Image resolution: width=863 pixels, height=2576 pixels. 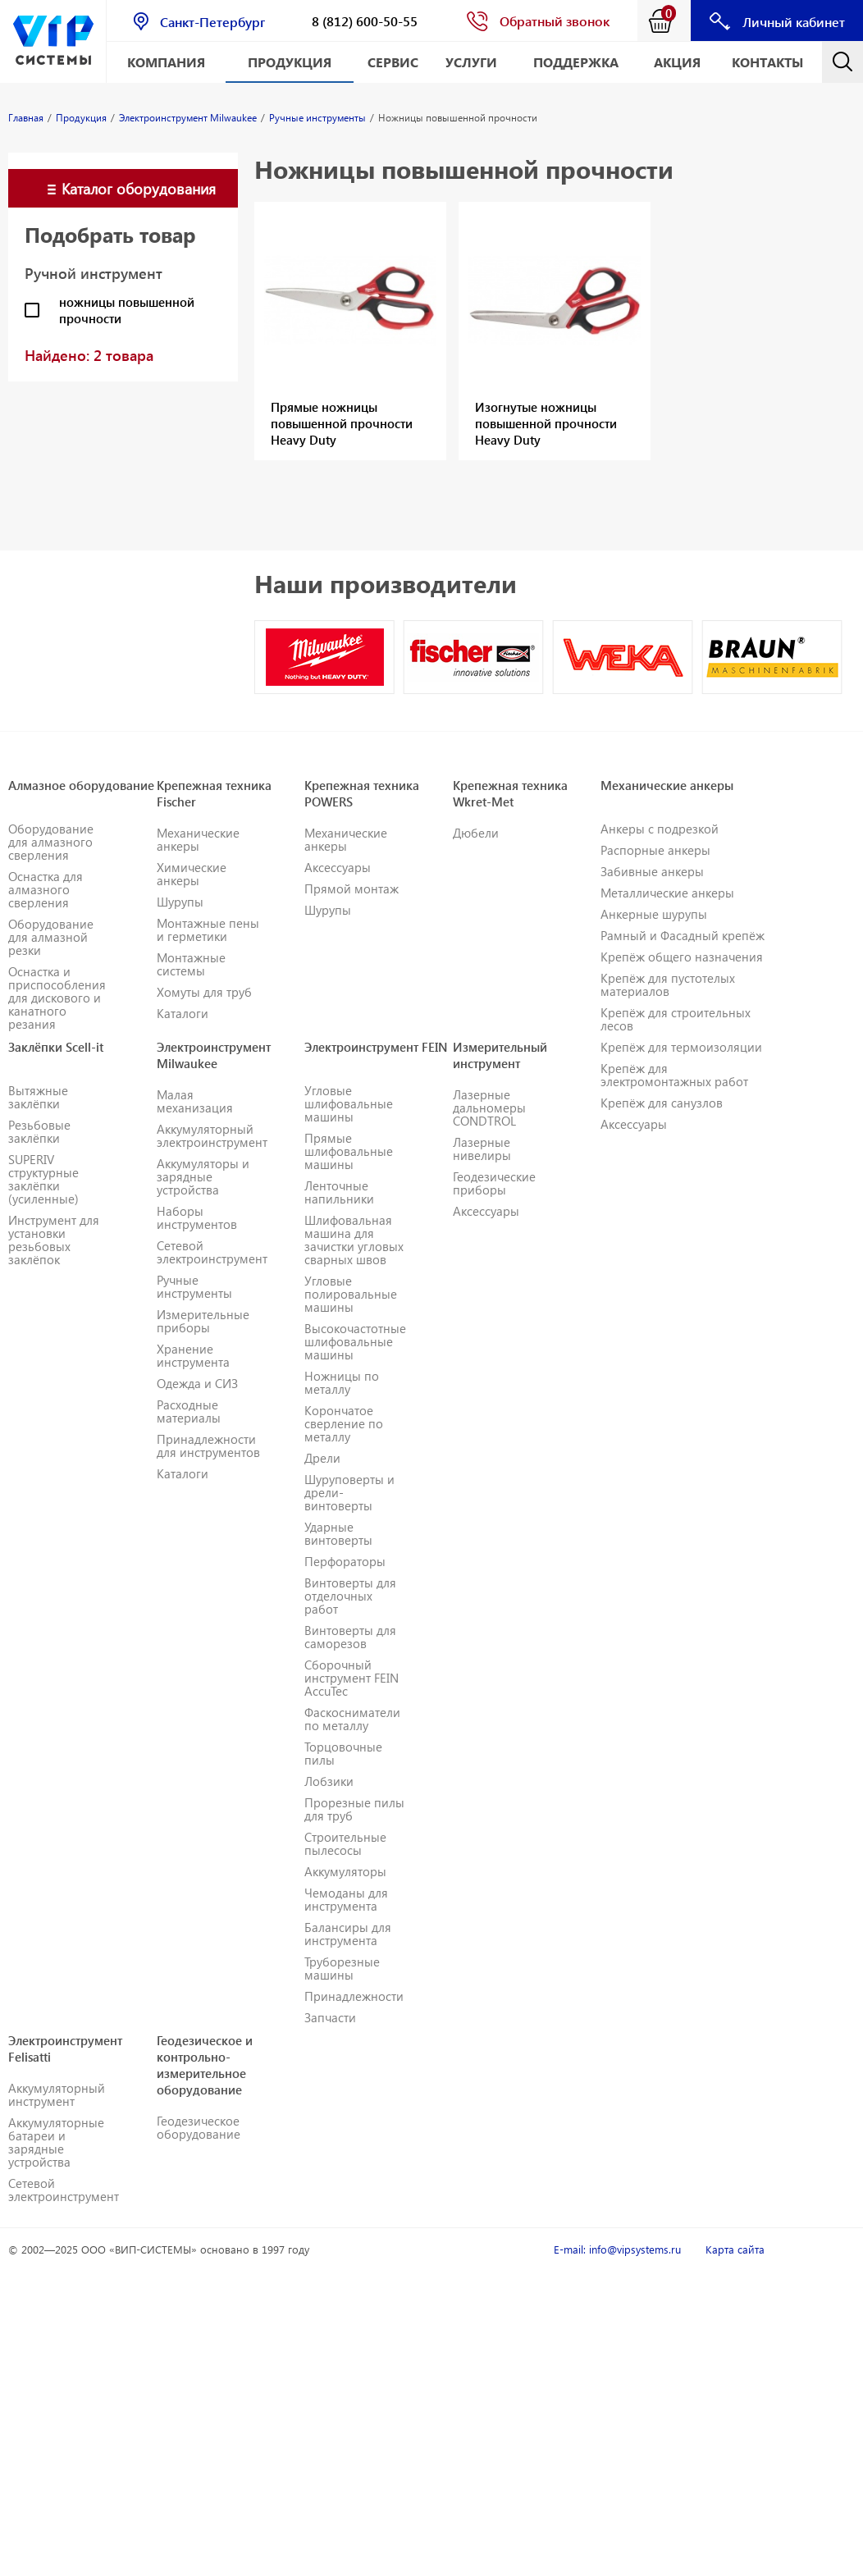 What do you see at coordinates (198, 2127) in the screenshot?
I see `Геодезическое оборудование` at bounding box center [198, 2127].